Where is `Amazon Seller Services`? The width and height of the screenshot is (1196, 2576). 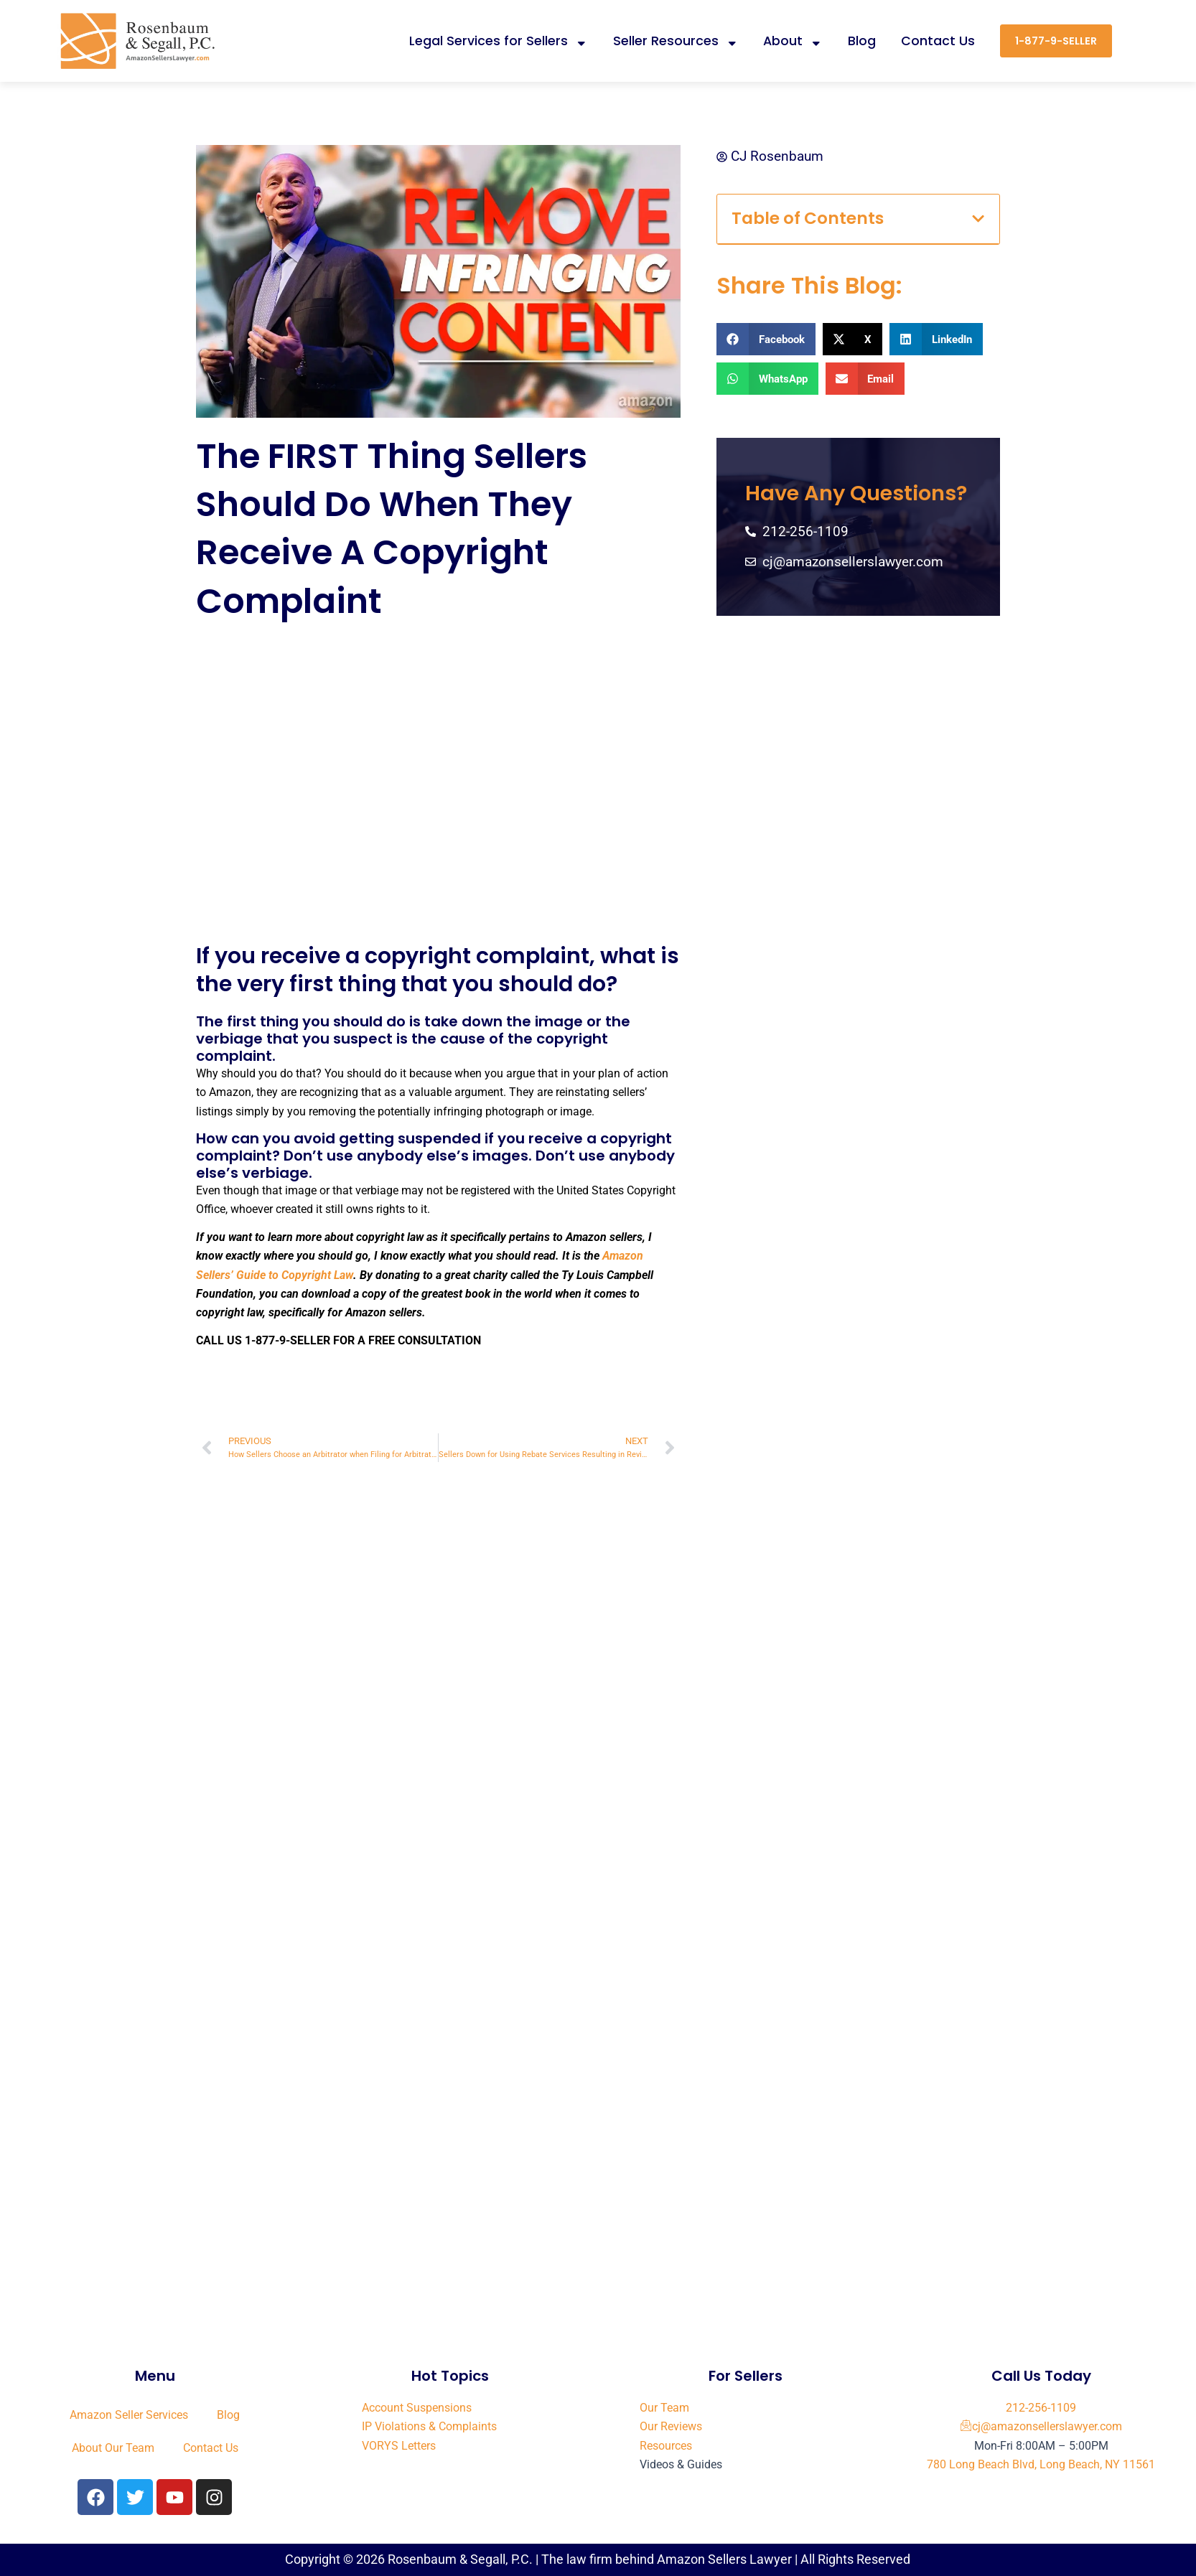
Amazon Seller Services is located at coordinates (129, 2415).